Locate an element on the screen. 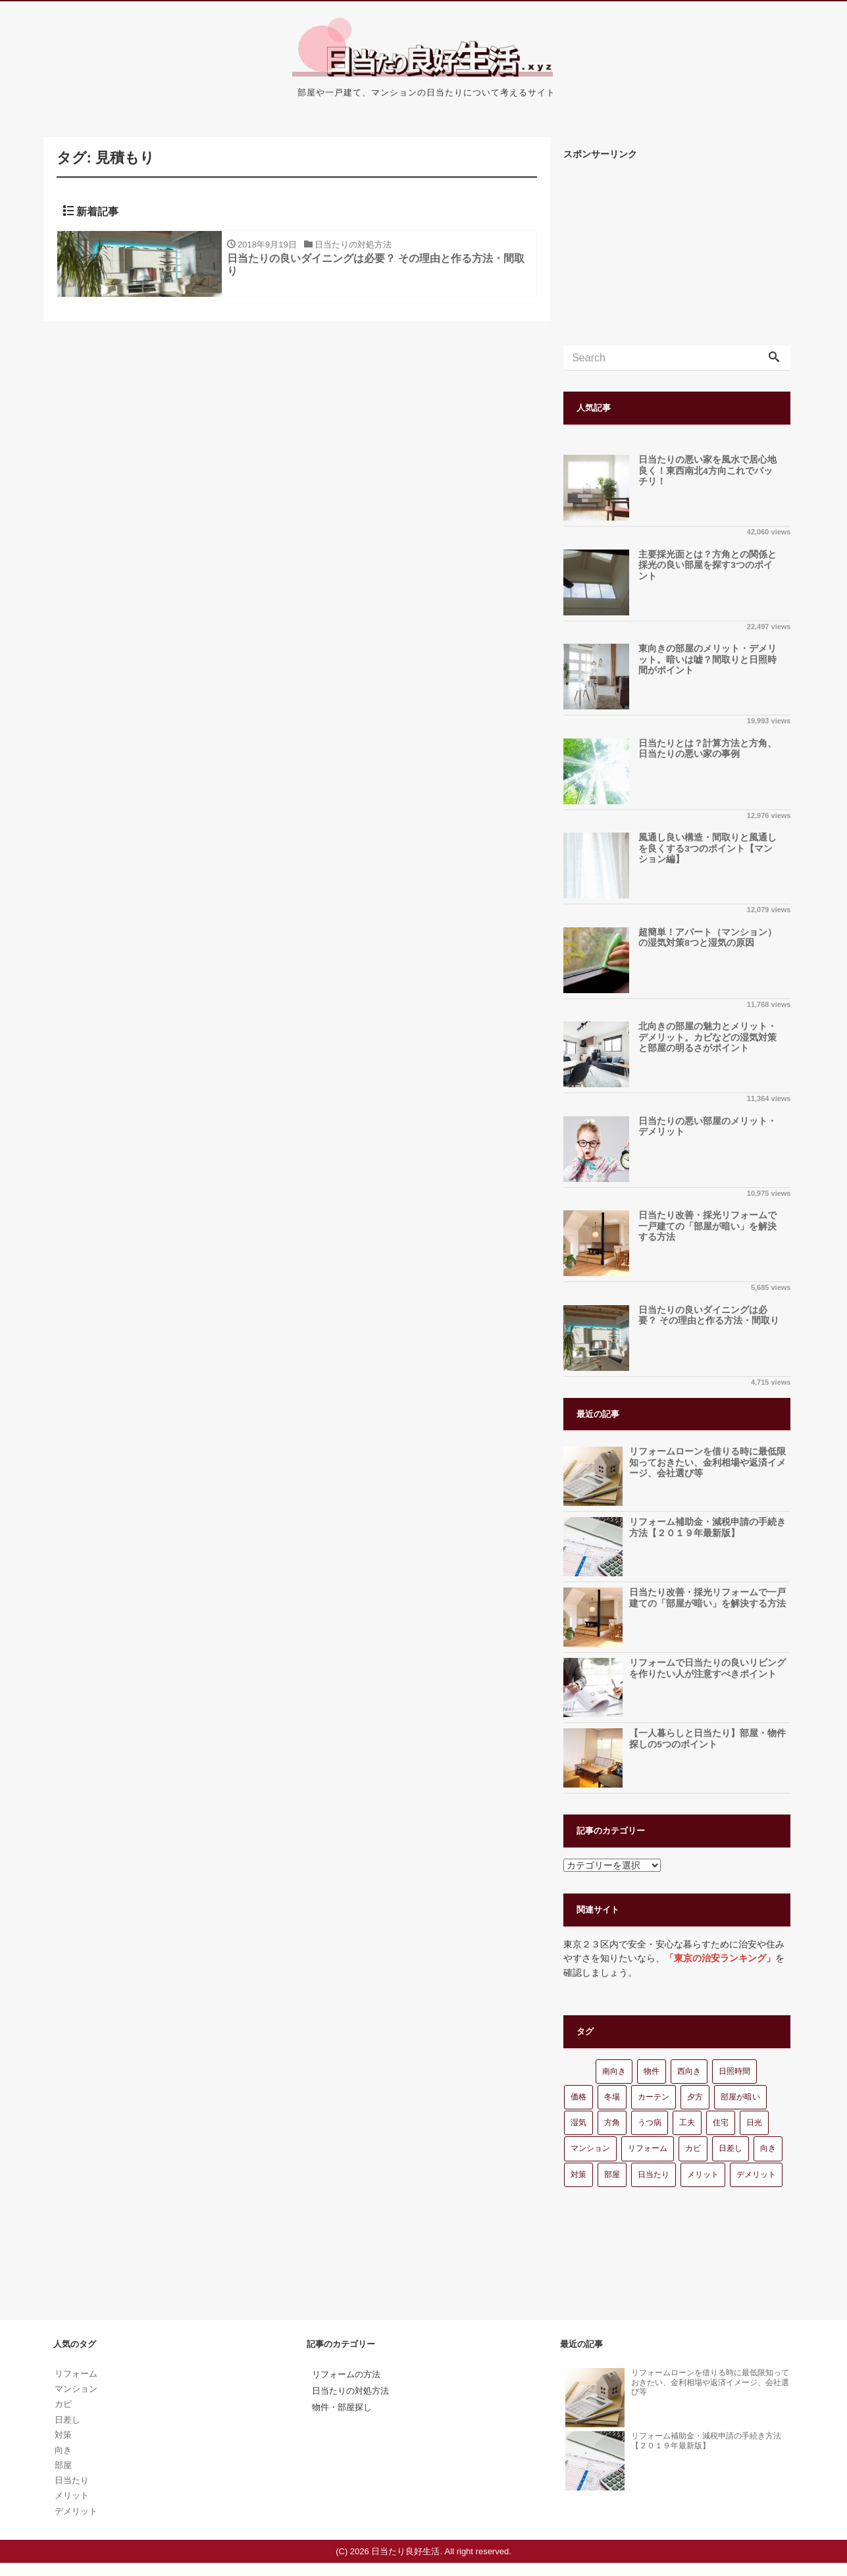 The height and width of the screenshot is (2576, 847). 西向き is located at coordinates (689, 2071).